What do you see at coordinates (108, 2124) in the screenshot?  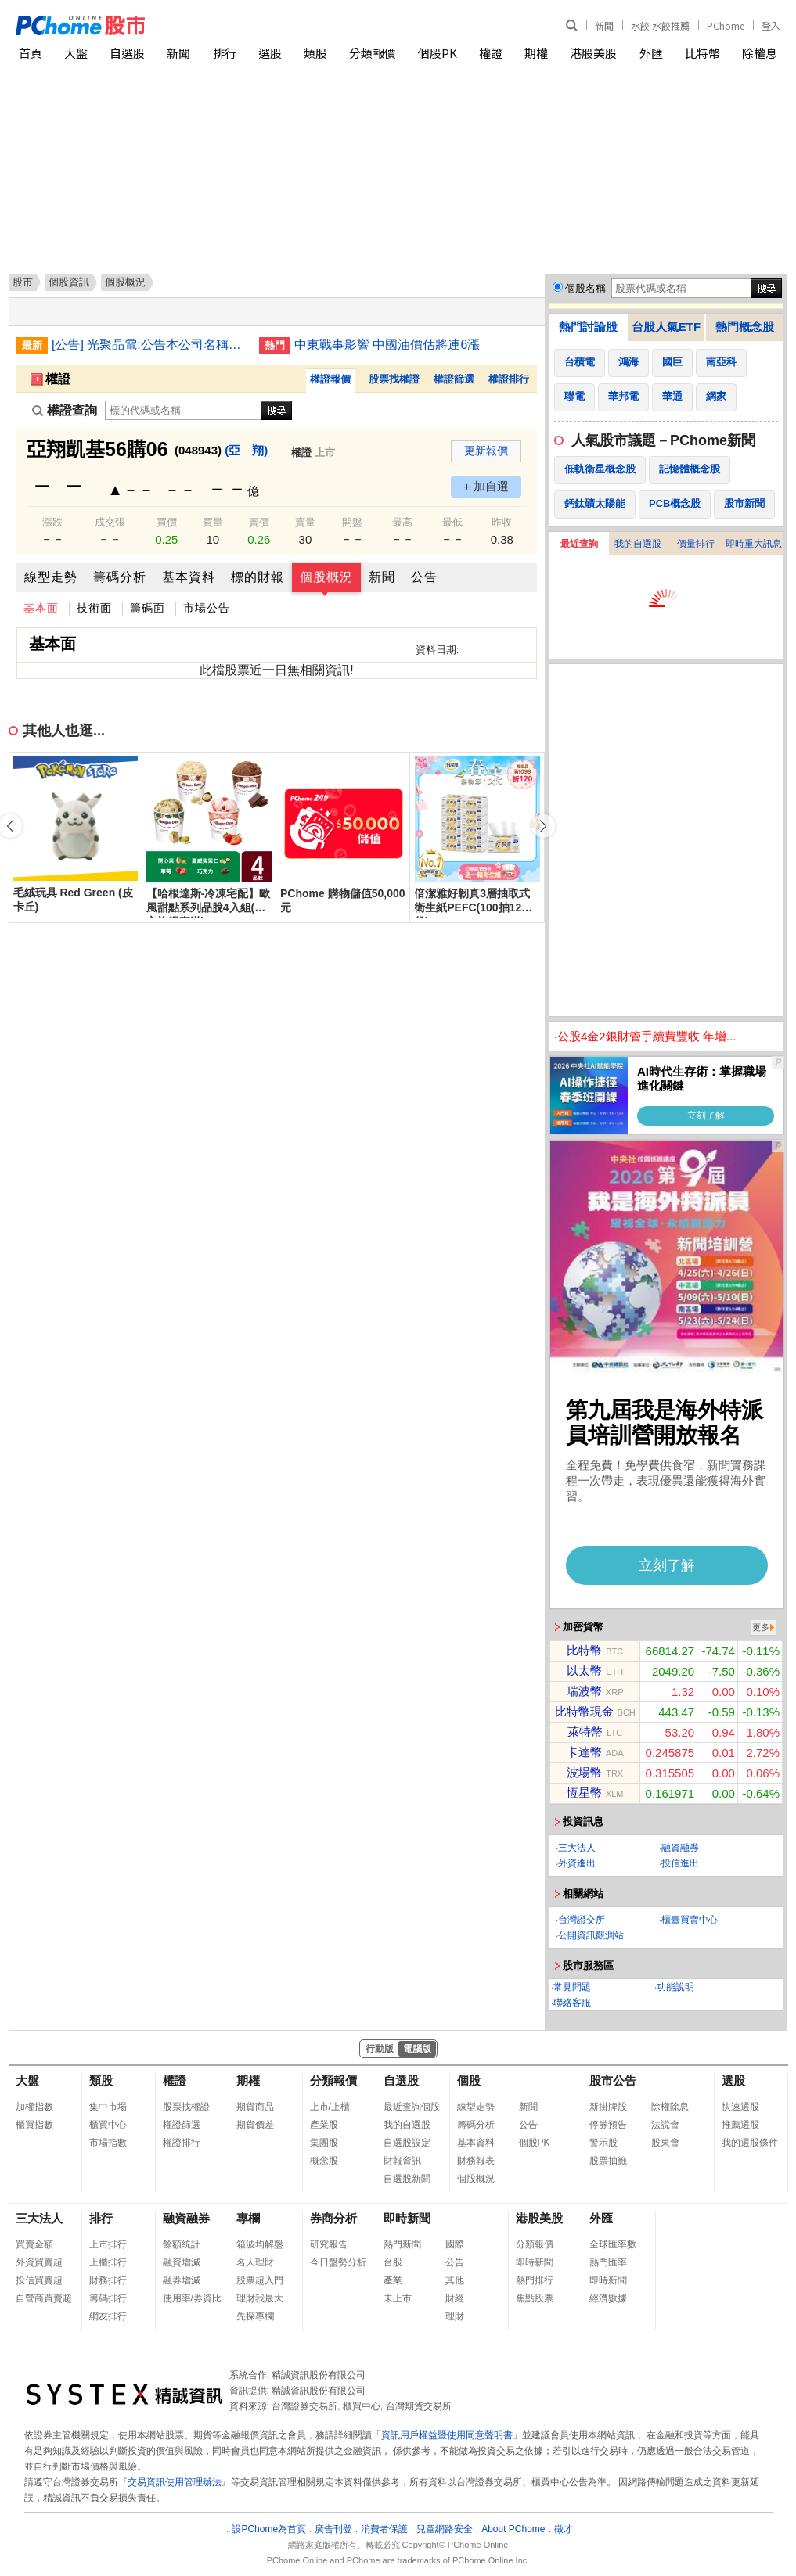 I see `櫃買中心` at bounding box center [108, 2124].